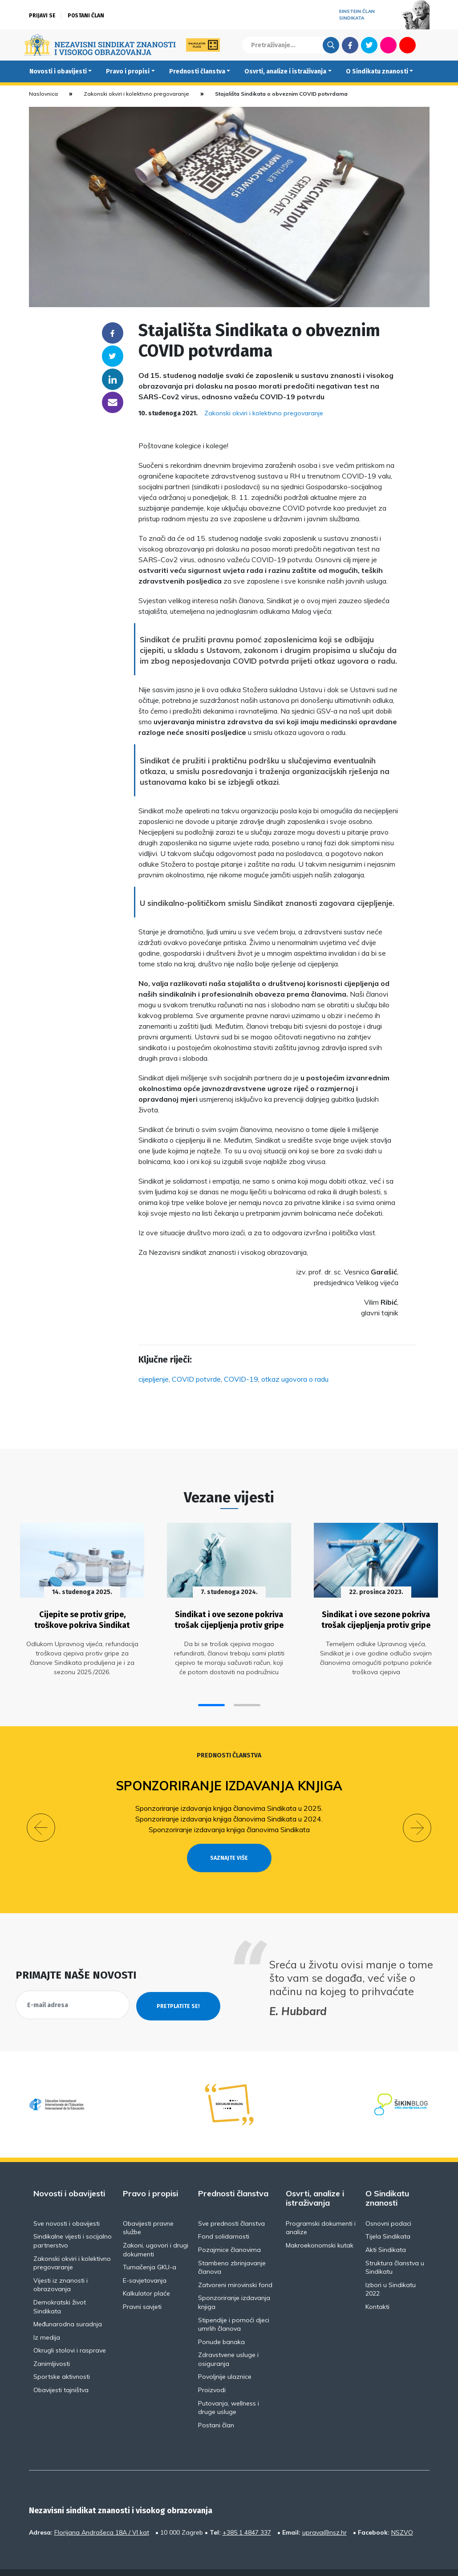 The height and width of the screenshot is (2576, 458). What do you see at coordinates (231, 2204) in the screenshot?
I see `Sve prednosti članstva` at bounding box center [231, 2204].